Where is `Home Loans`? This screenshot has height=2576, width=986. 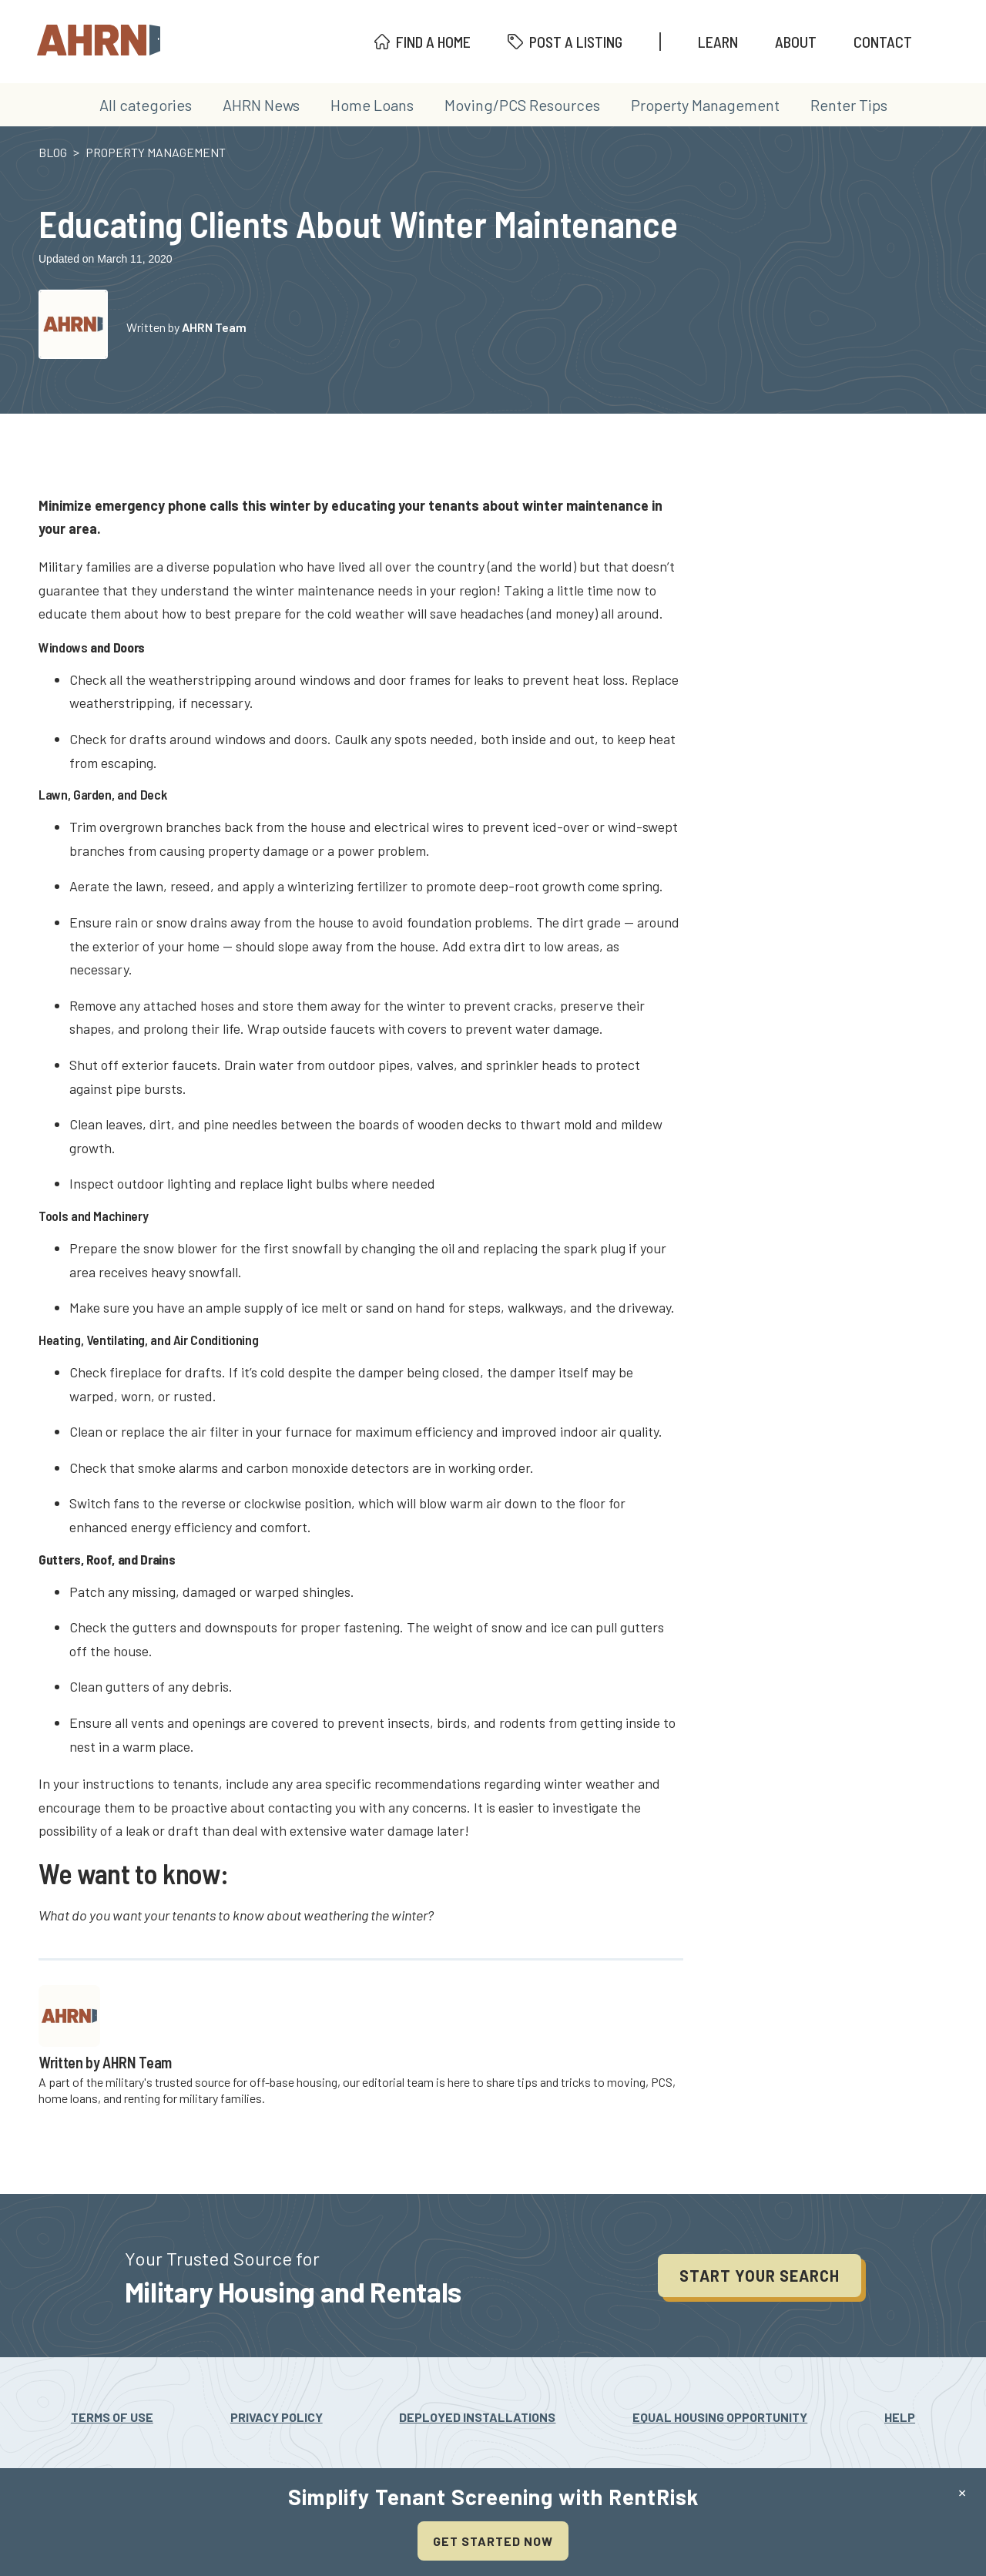 Home Loans is located at coordinates (372, 105).